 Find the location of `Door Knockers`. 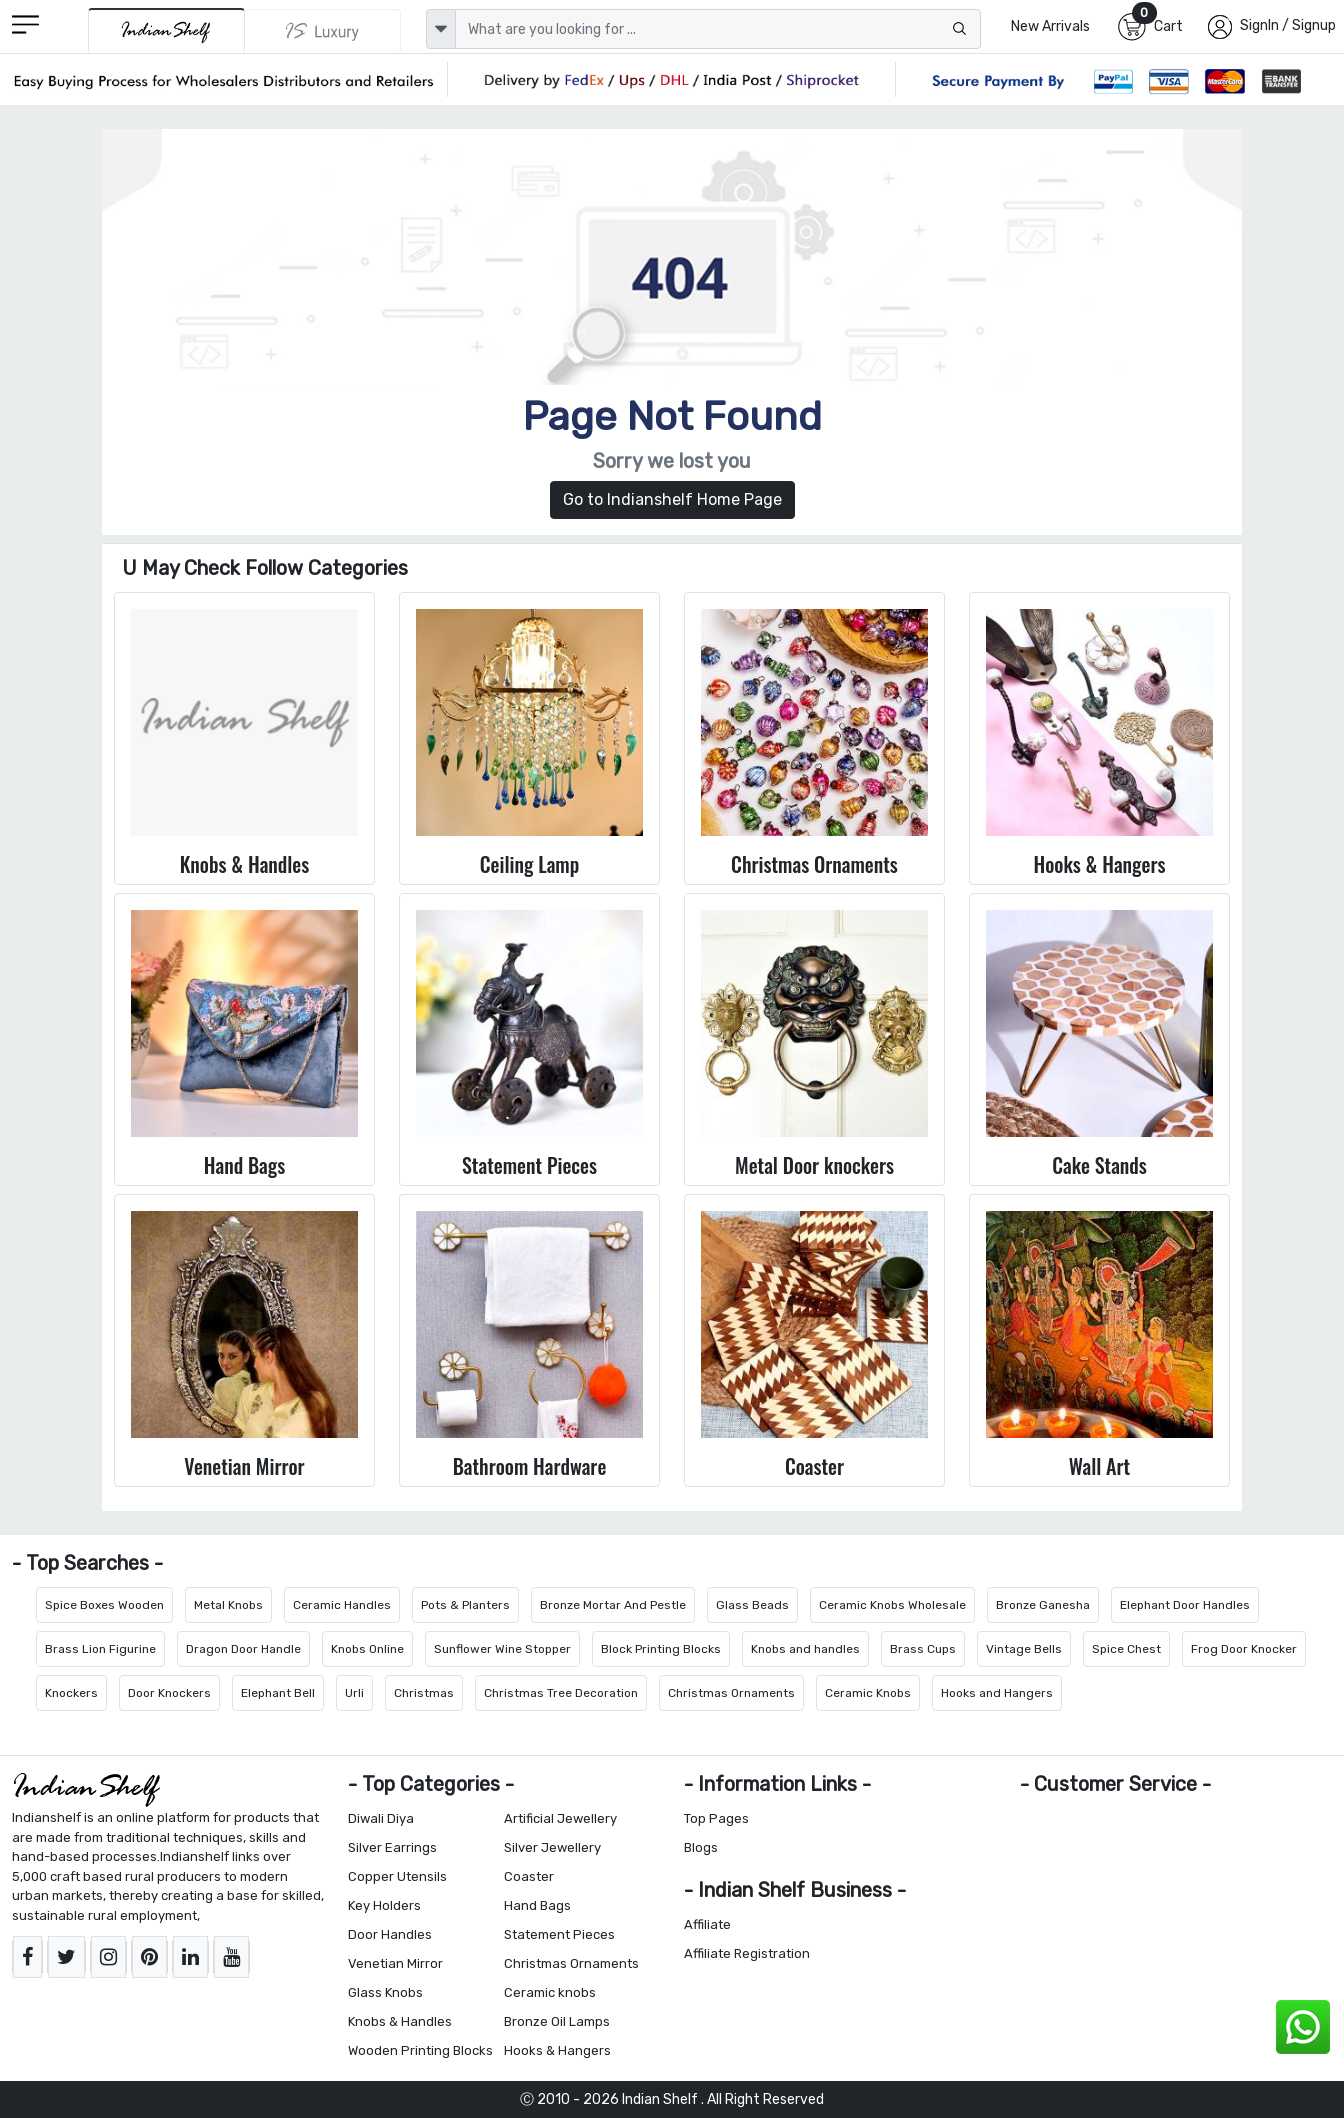

Door Knockers is located at coordinates (169, 1693).